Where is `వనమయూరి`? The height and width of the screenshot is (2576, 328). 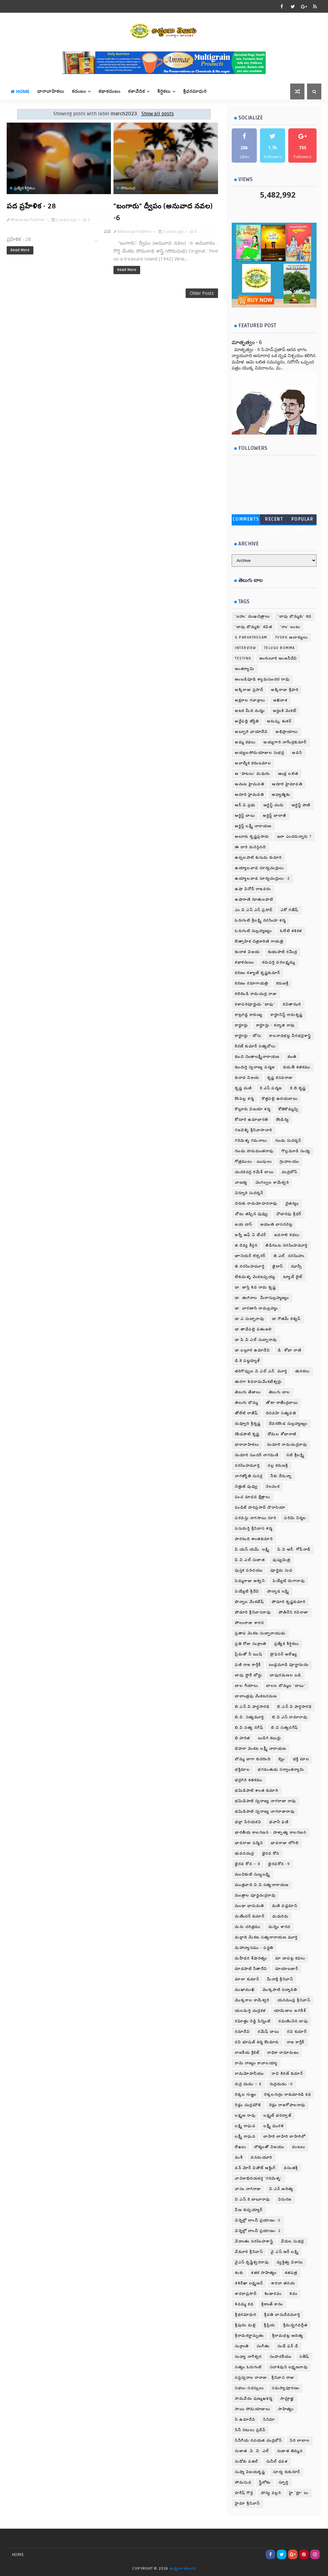
వనమయూరి is located at coordinates (261, 2157).